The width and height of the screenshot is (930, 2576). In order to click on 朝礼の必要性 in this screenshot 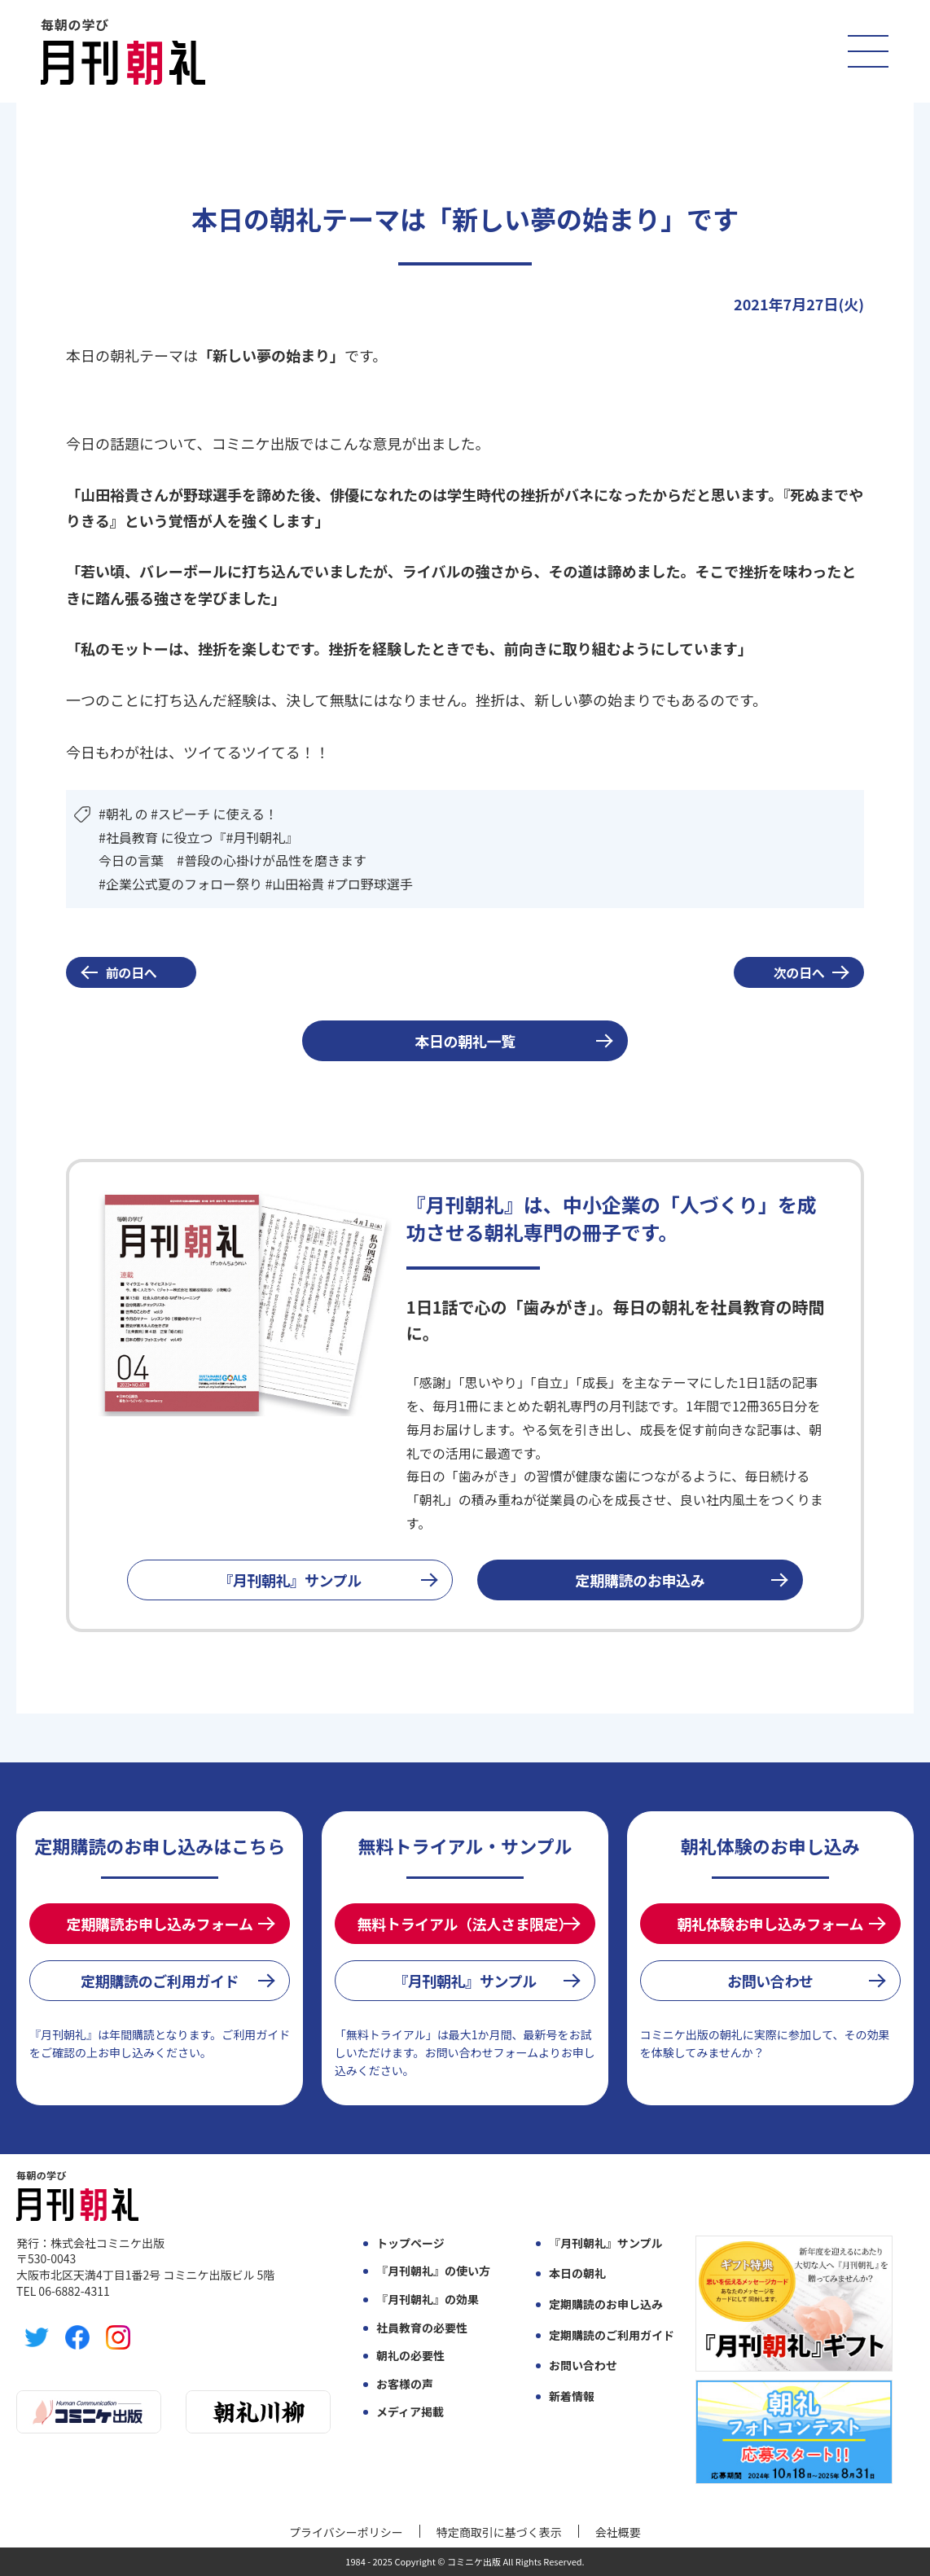, I will do `click(410, 2355)`.